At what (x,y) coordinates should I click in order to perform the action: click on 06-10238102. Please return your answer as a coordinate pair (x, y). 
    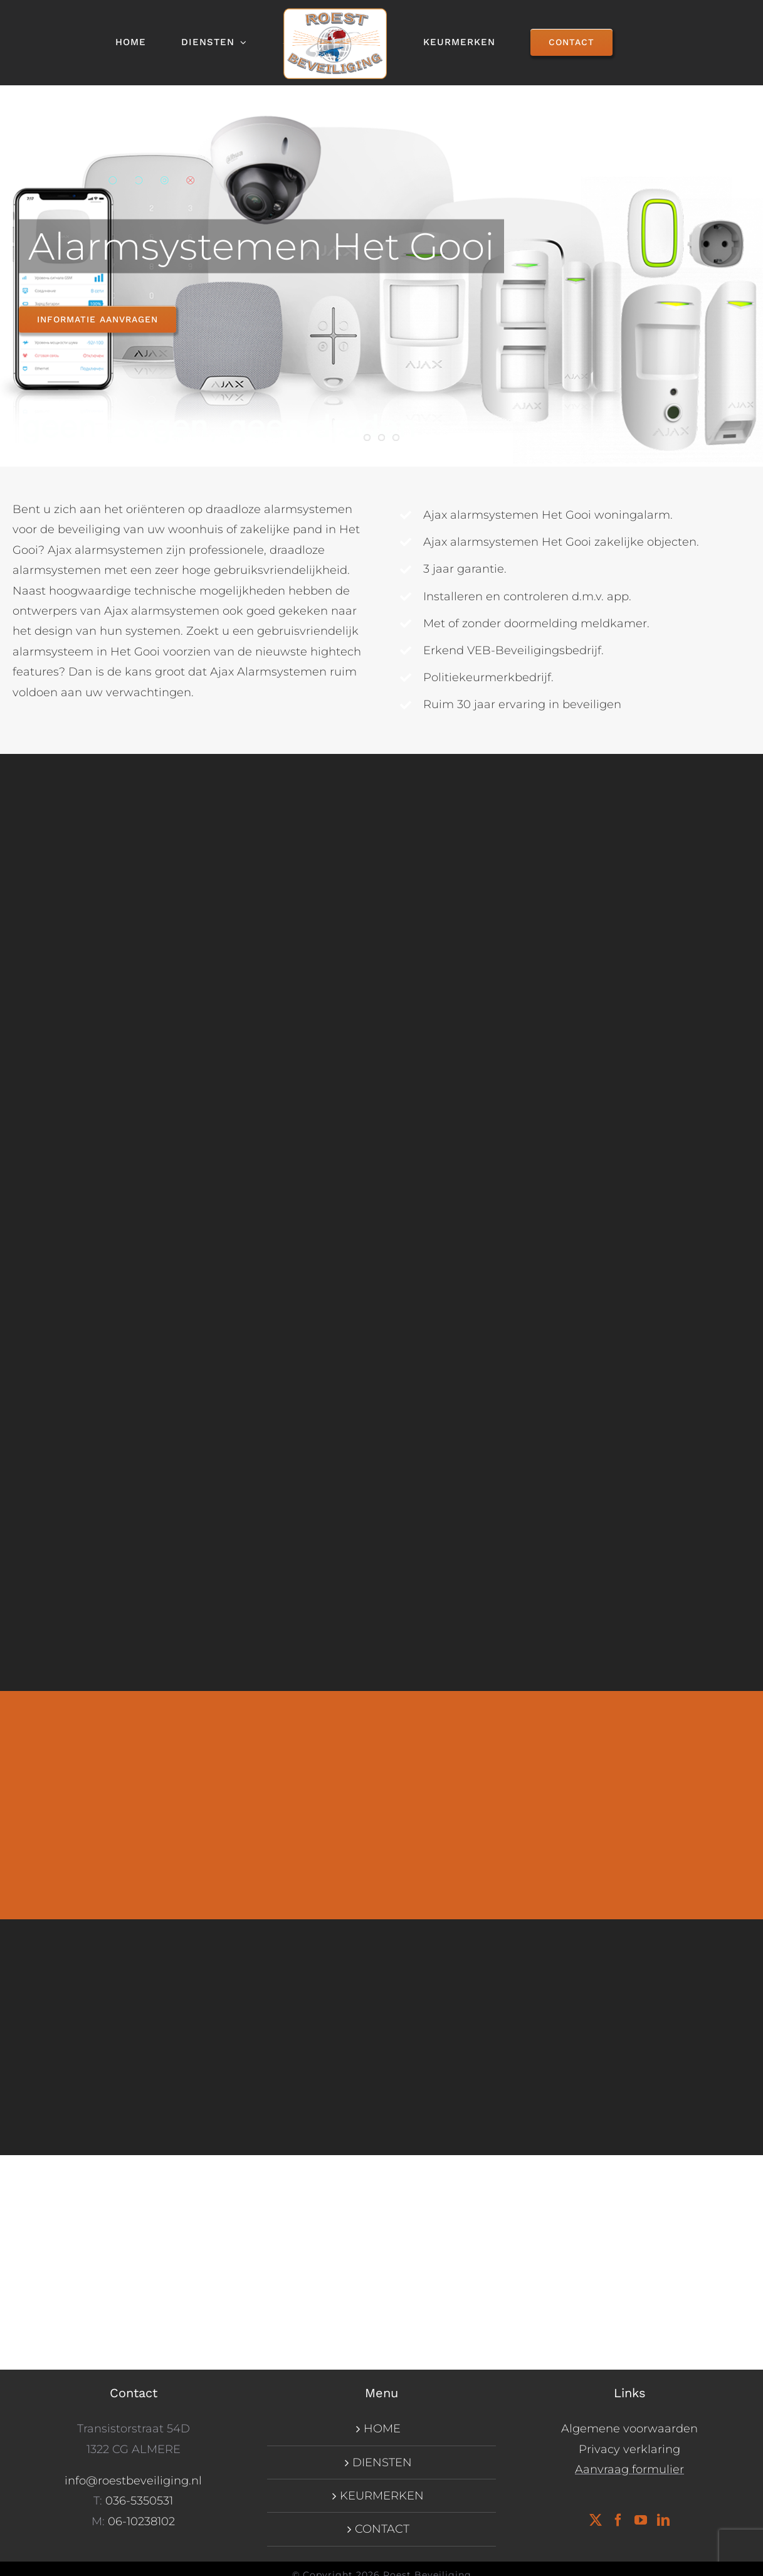
    Looking at the image, I should click on (141, 2521).